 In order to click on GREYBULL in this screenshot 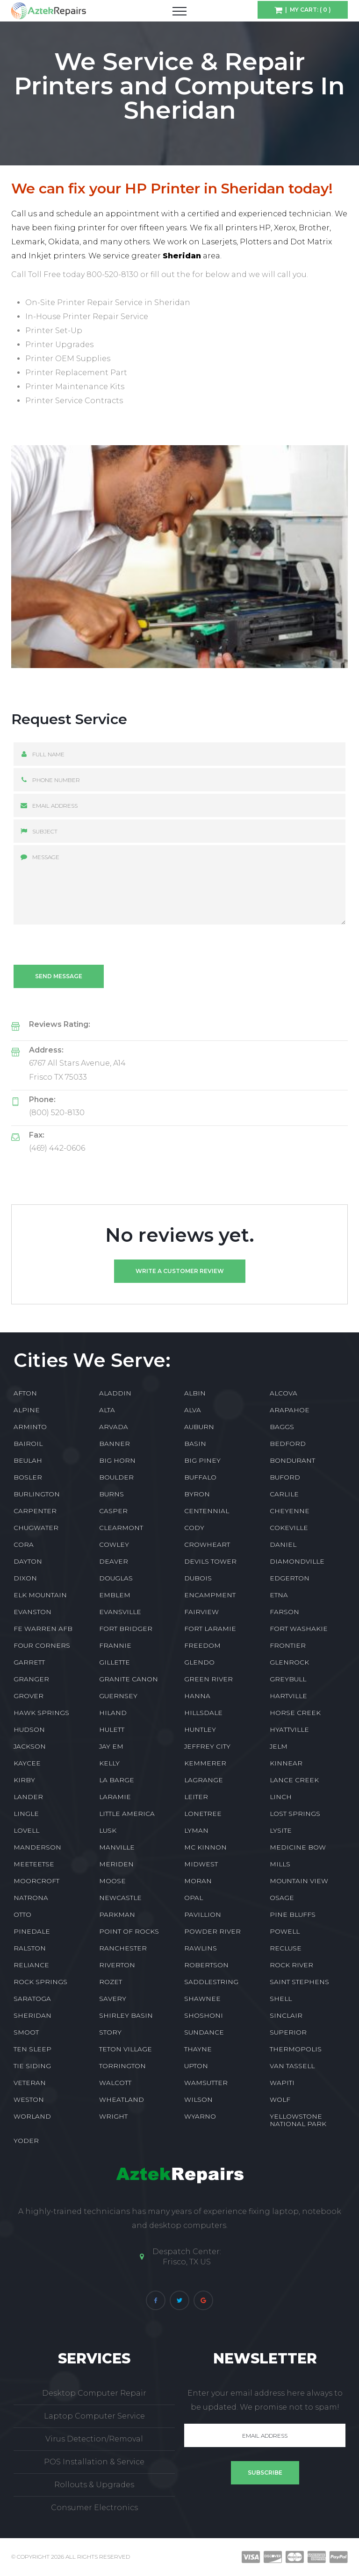, I will do `click(288, 1679)`.